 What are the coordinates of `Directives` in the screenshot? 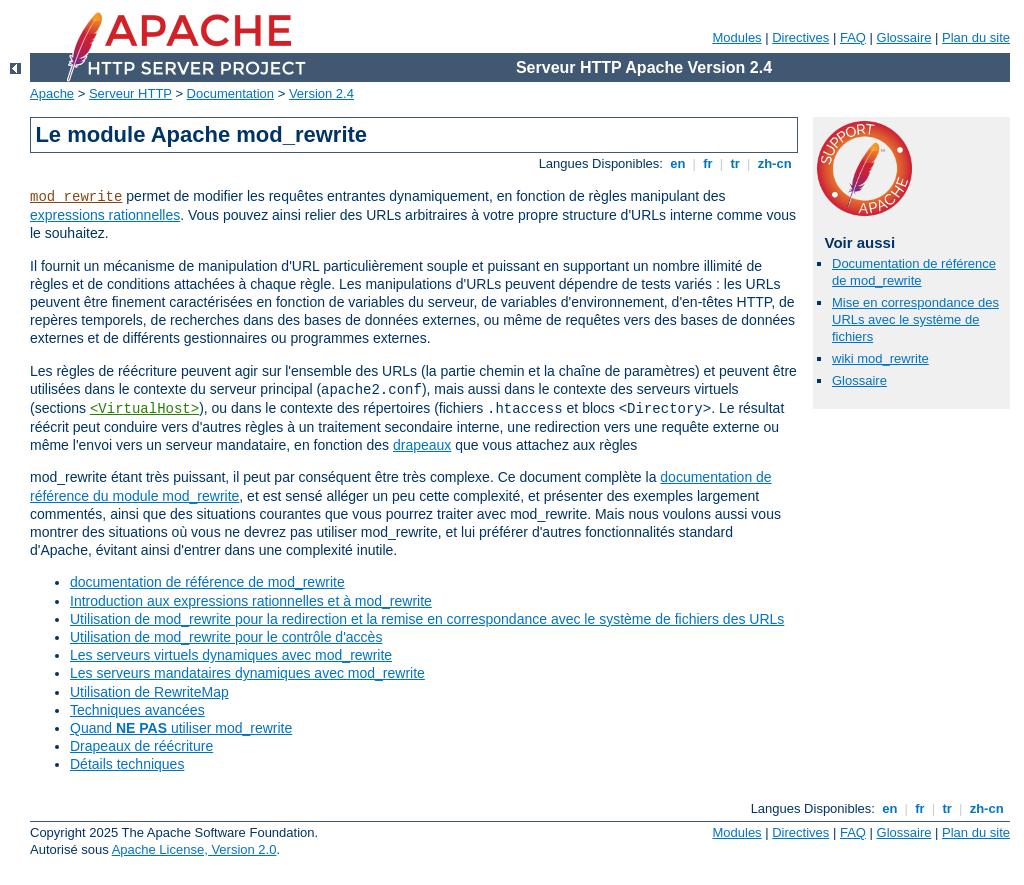 It's located at (800, 37).